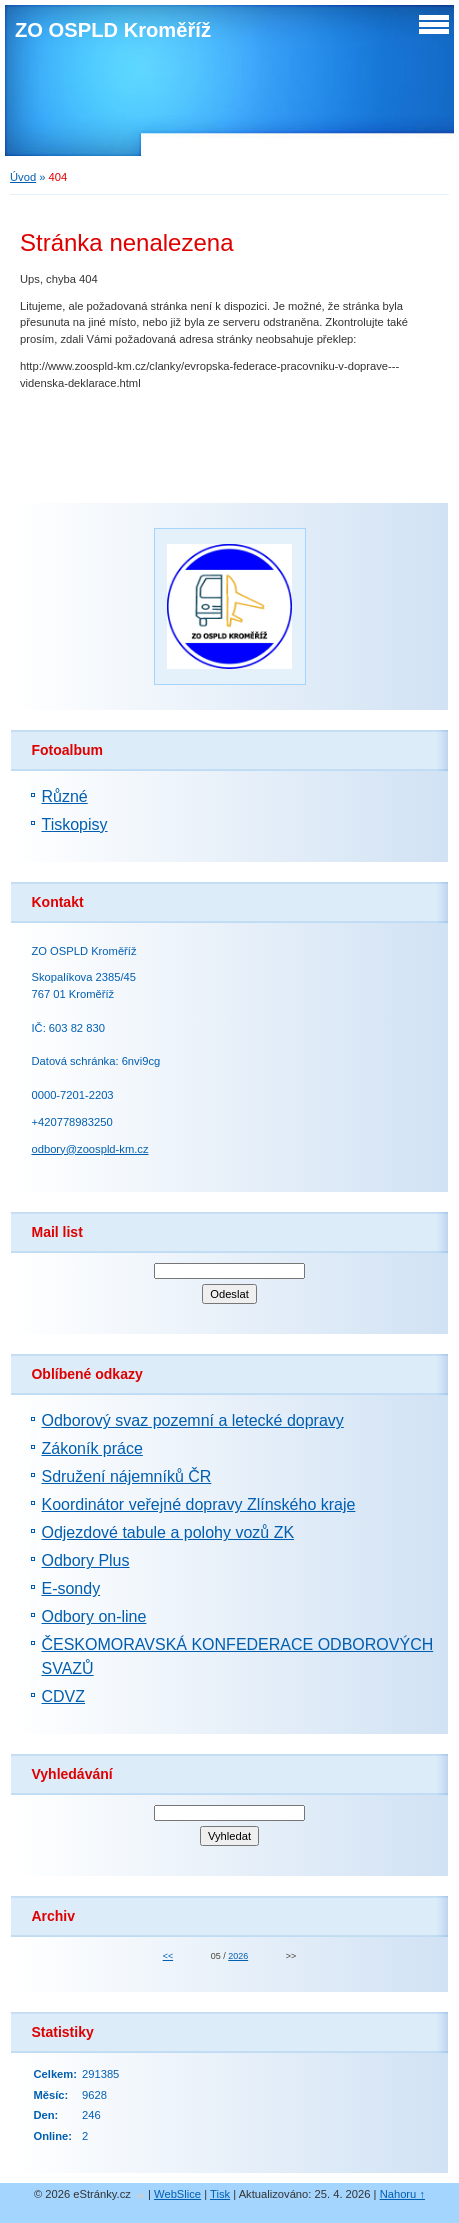 This screenshot has width=459, height=2223. I want to click on Nahoru ↑, so click(402, 2194).